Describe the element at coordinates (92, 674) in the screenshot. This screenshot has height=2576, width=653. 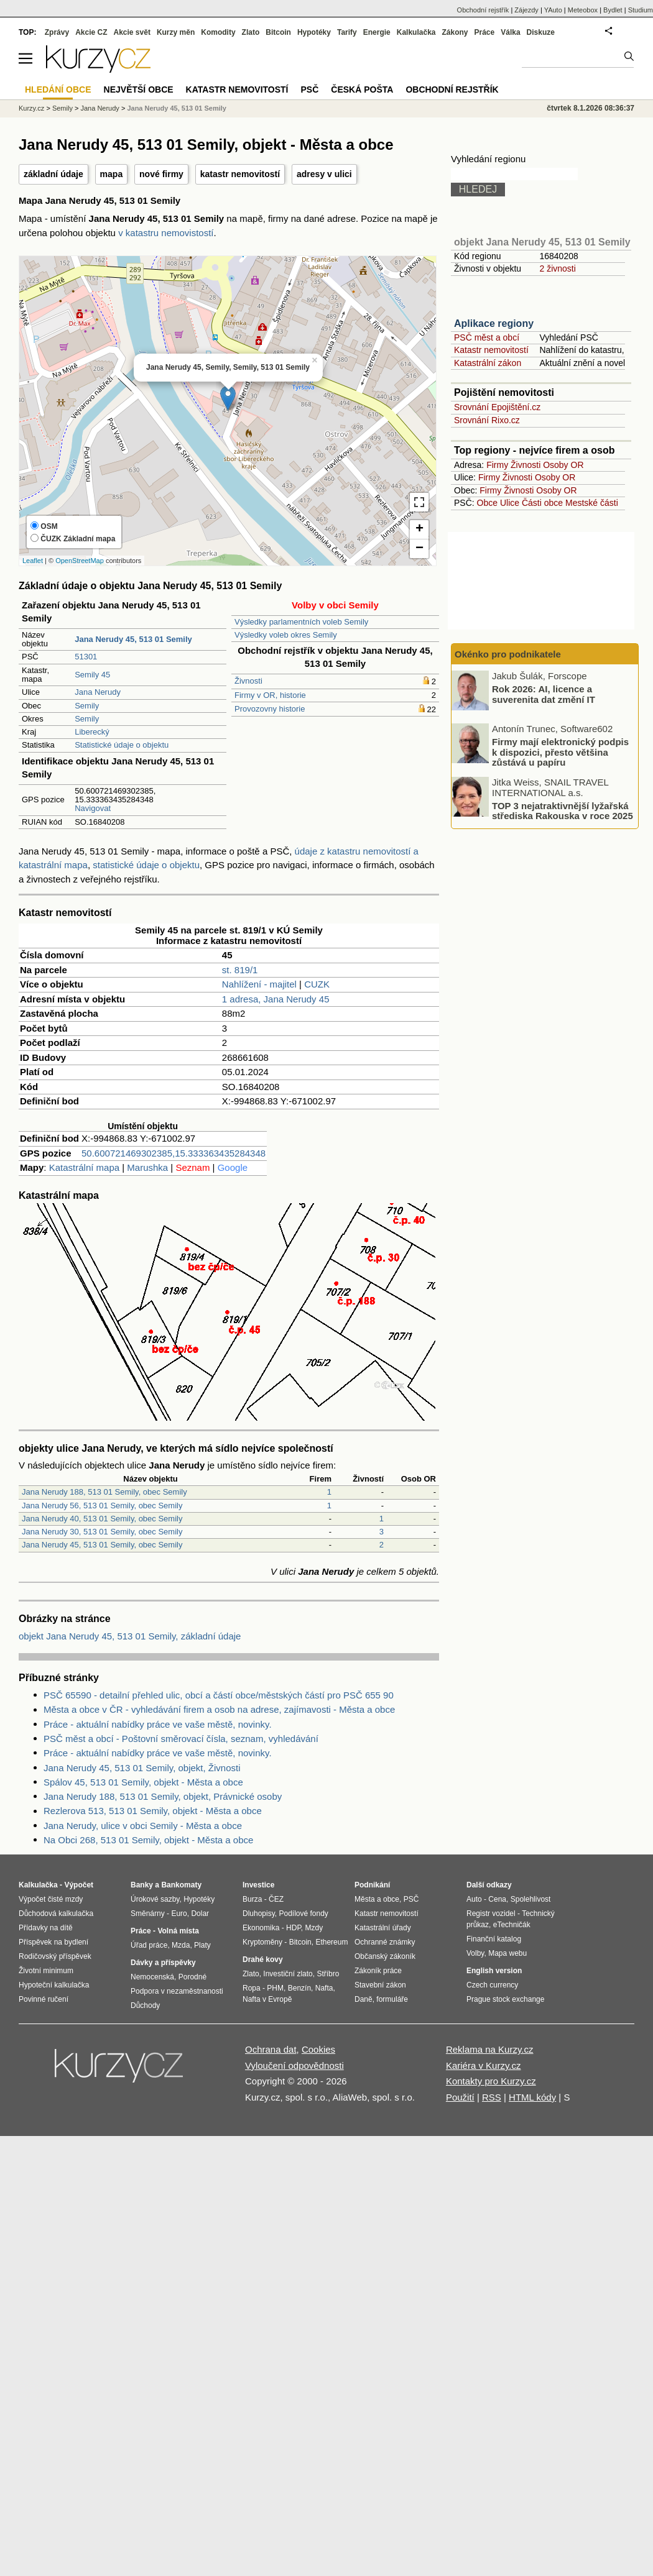
I see `Semily 45` at that location.